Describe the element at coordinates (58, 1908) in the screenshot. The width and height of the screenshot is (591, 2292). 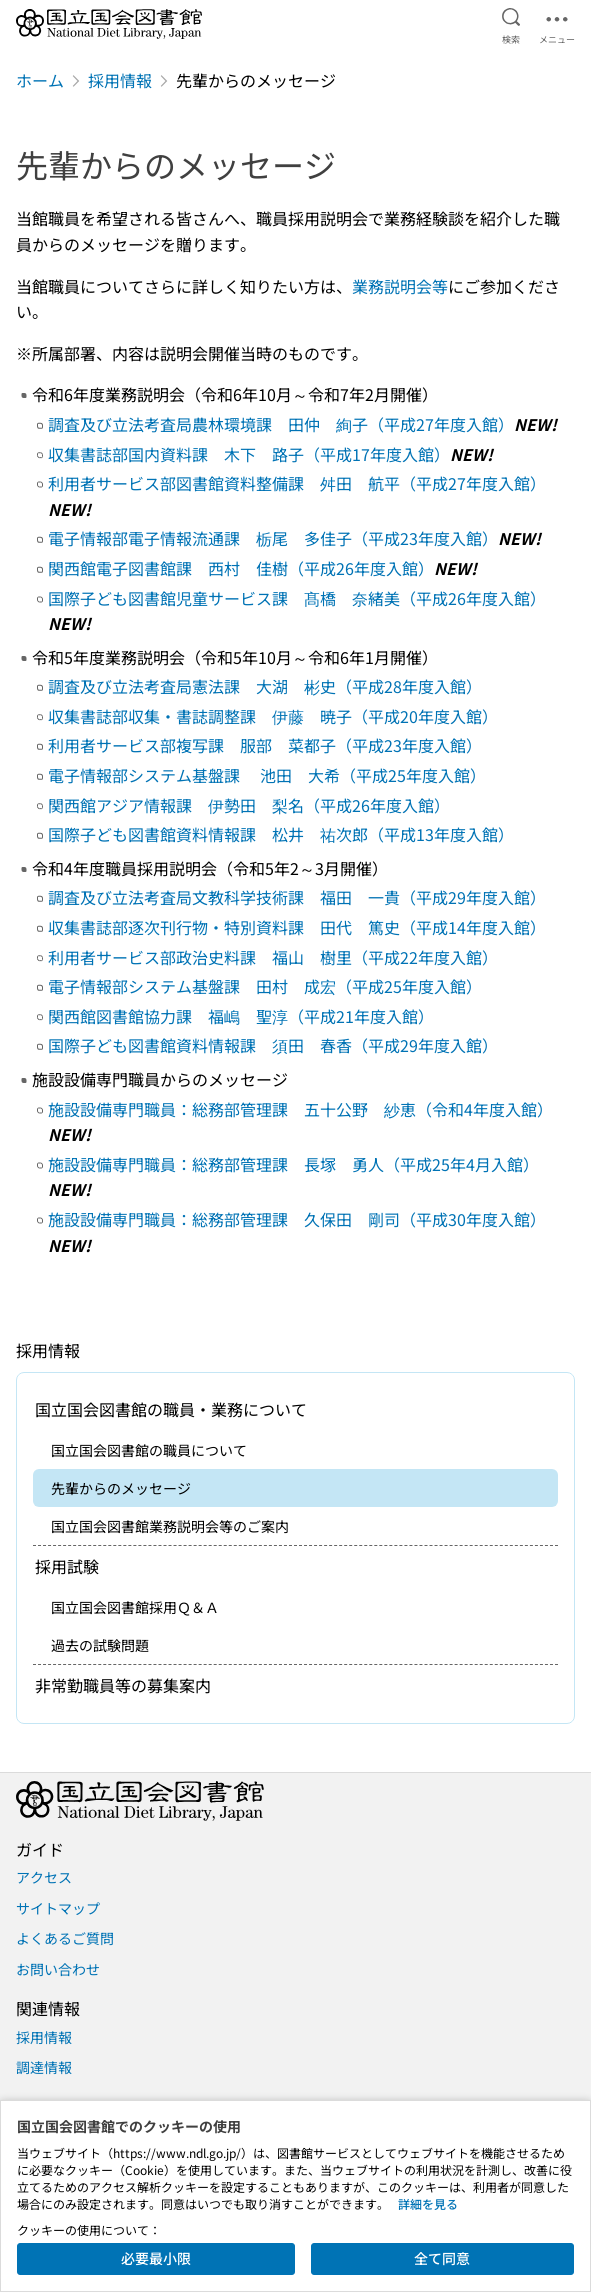
I see `サイトマップ` at that location.